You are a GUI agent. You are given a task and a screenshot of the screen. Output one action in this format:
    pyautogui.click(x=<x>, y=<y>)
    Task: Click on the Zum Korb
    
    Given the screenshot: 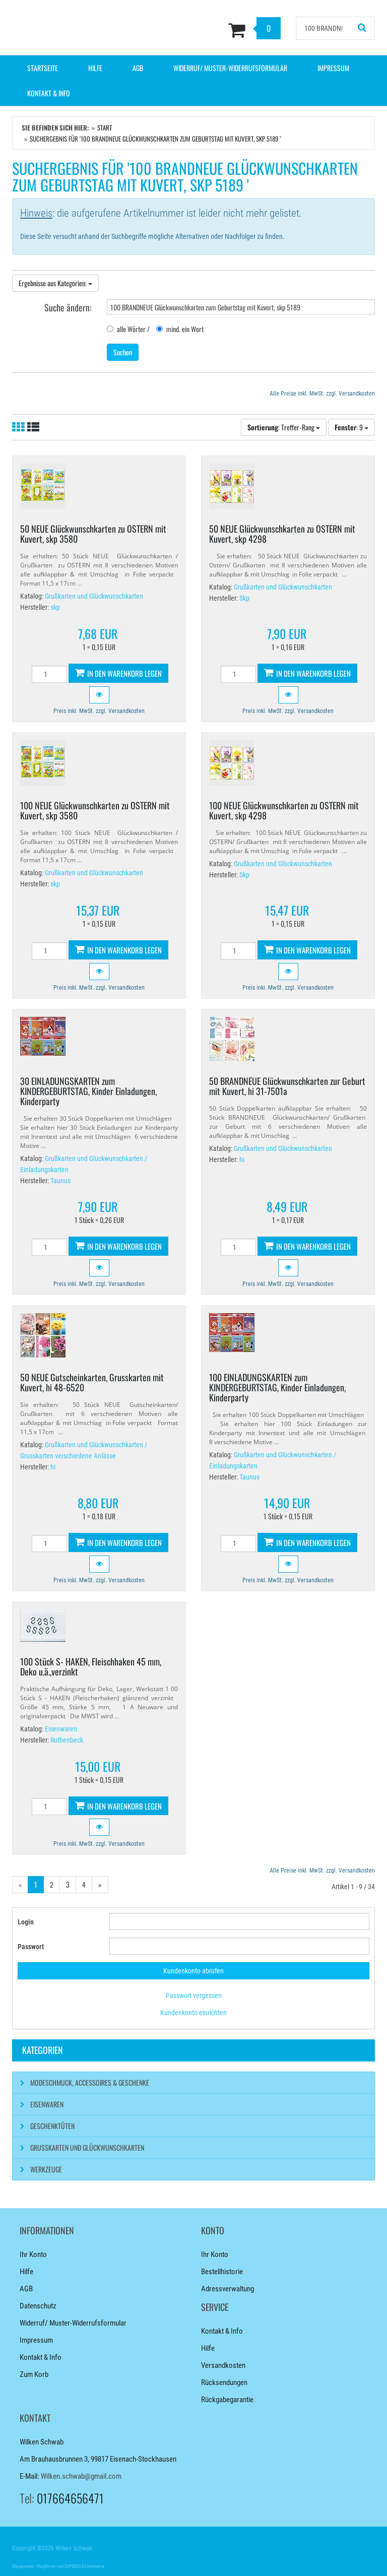 What is the action you would take?
    pyautogui.click(x=34, y=2374)
    